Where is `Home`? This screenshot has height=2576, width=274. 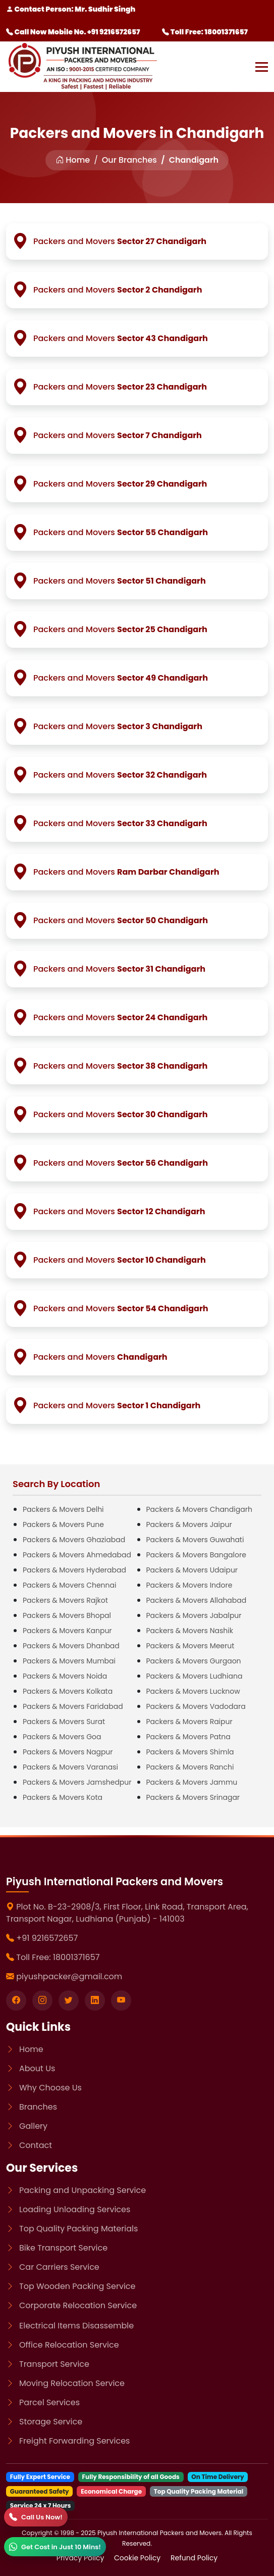
Home is located at coordinates (73, 160).